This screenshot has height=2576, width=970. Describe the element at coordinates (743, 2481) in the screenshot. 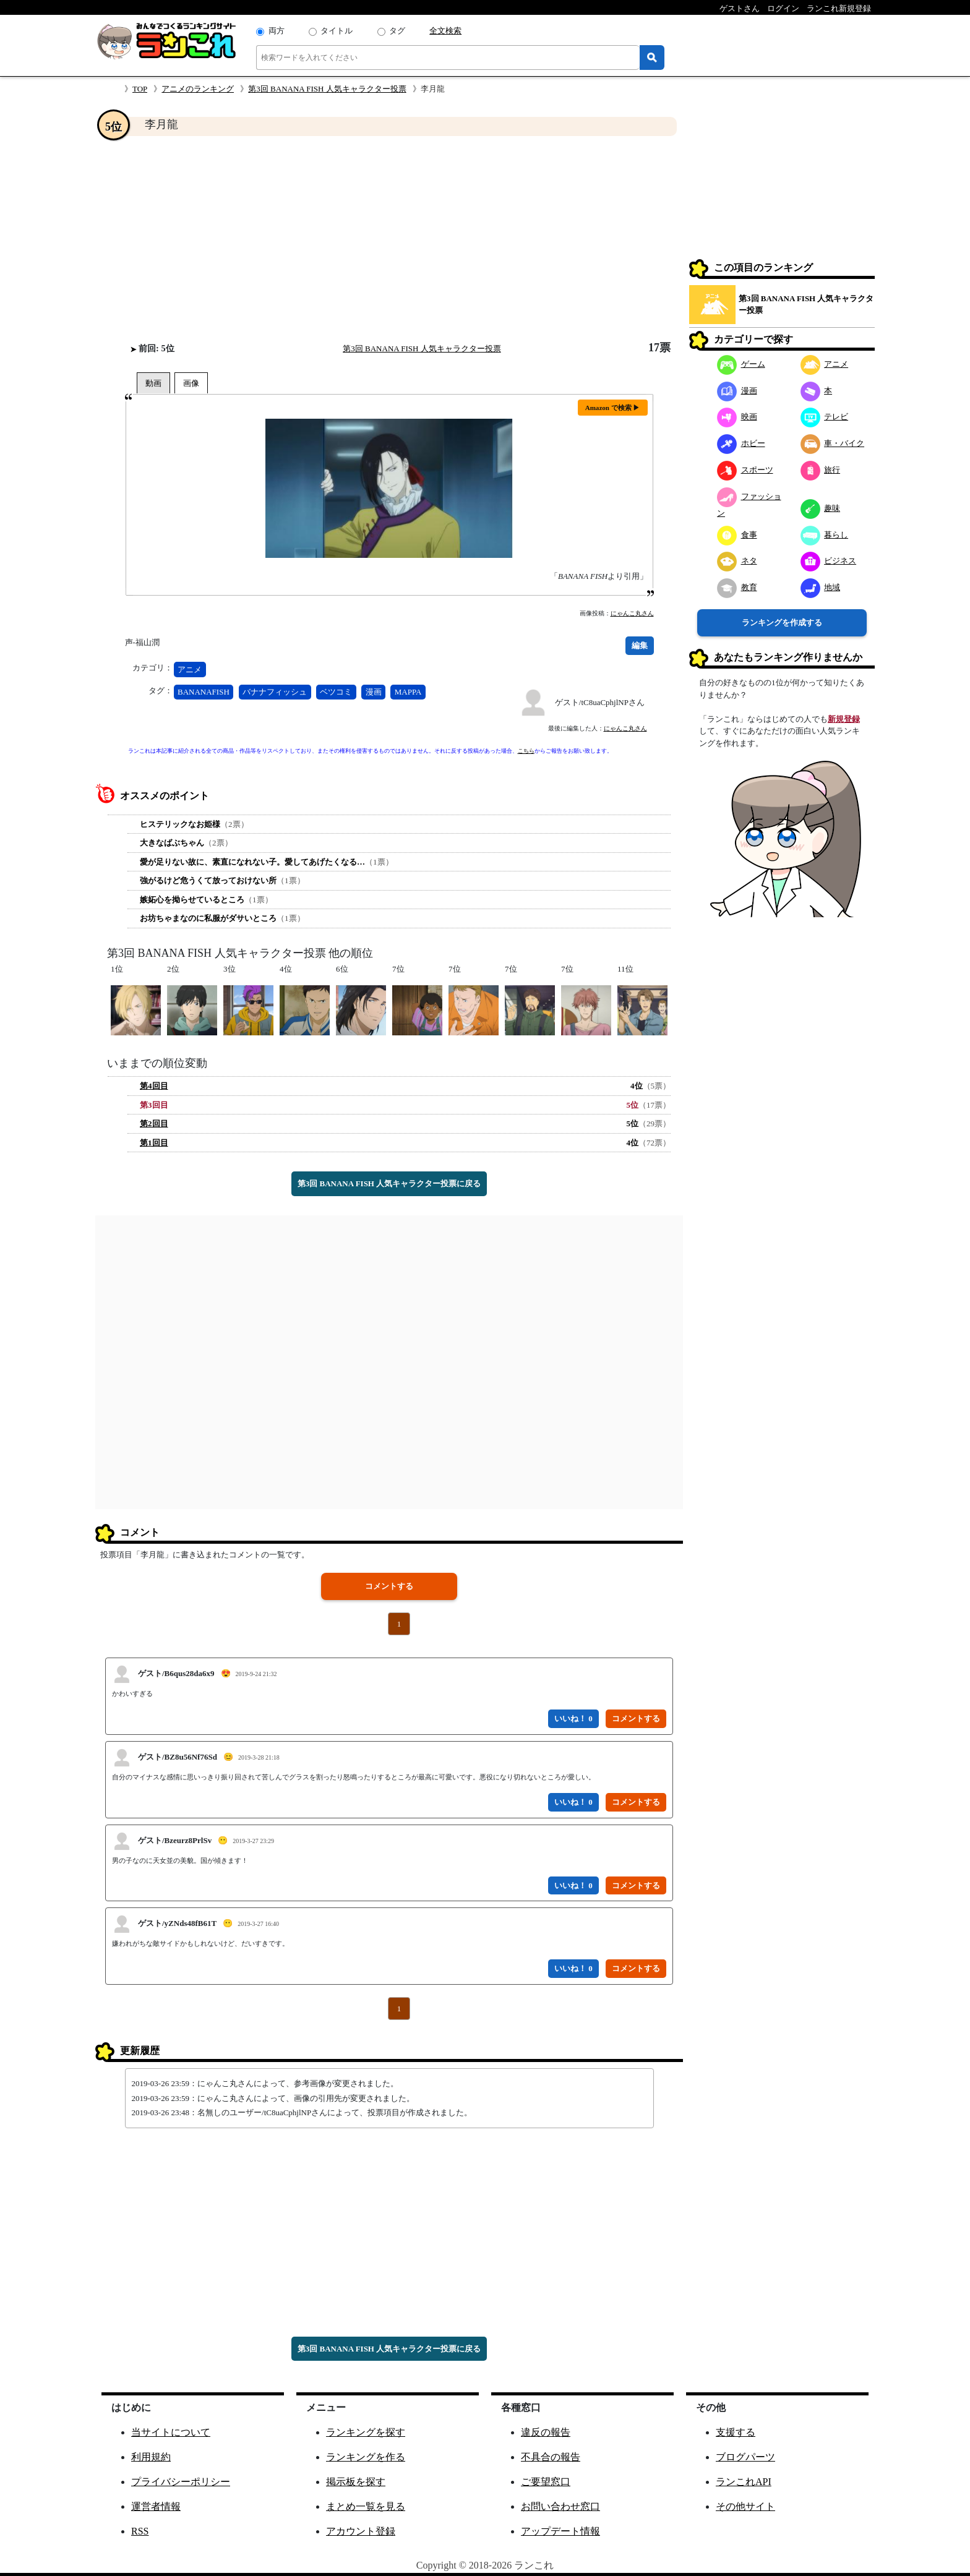

I see `ランこれAPI` at that location.